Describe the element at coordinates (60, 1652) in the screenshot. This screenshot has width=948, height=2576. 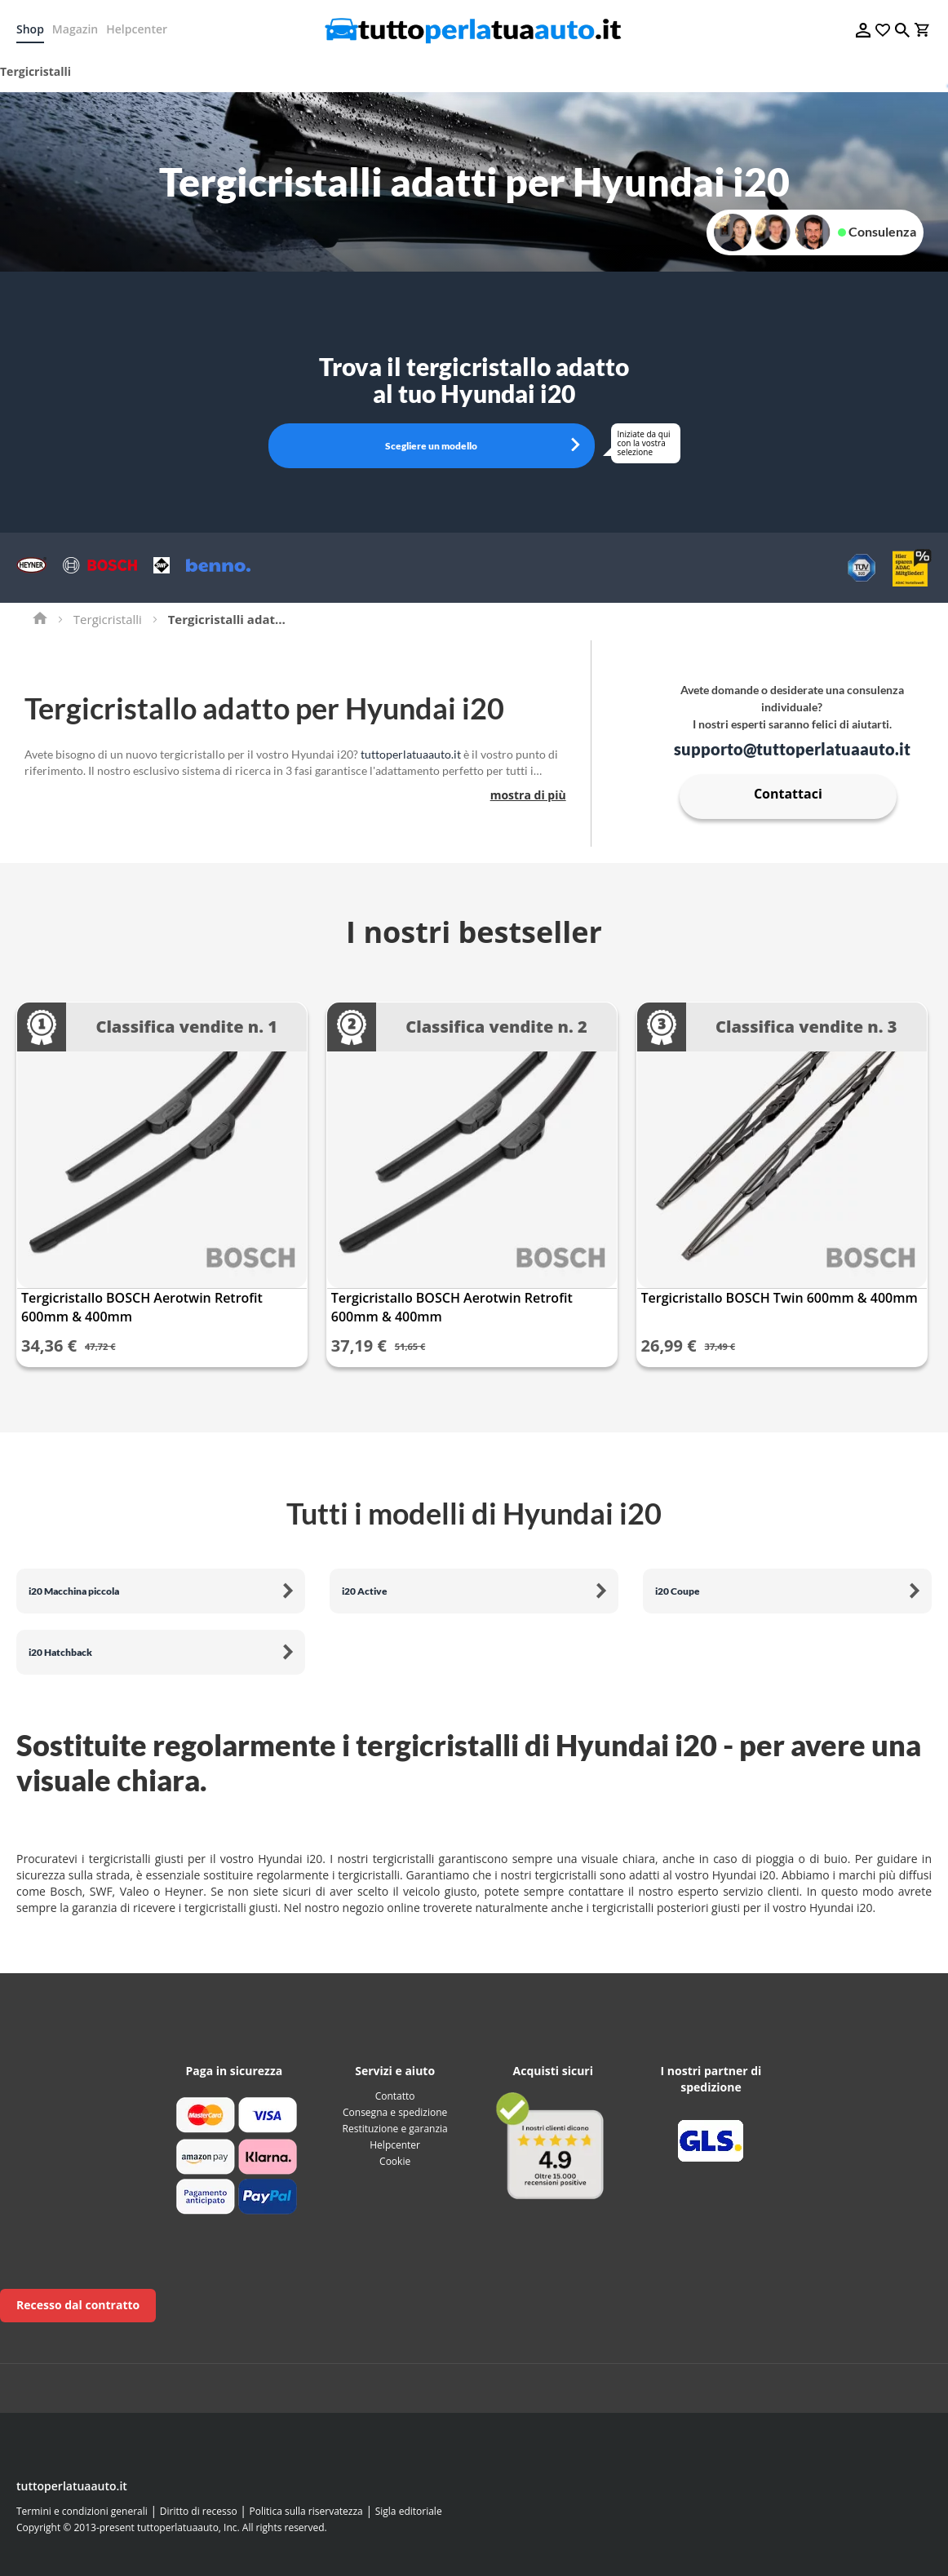
I see `i20 Hatchback` at that location.